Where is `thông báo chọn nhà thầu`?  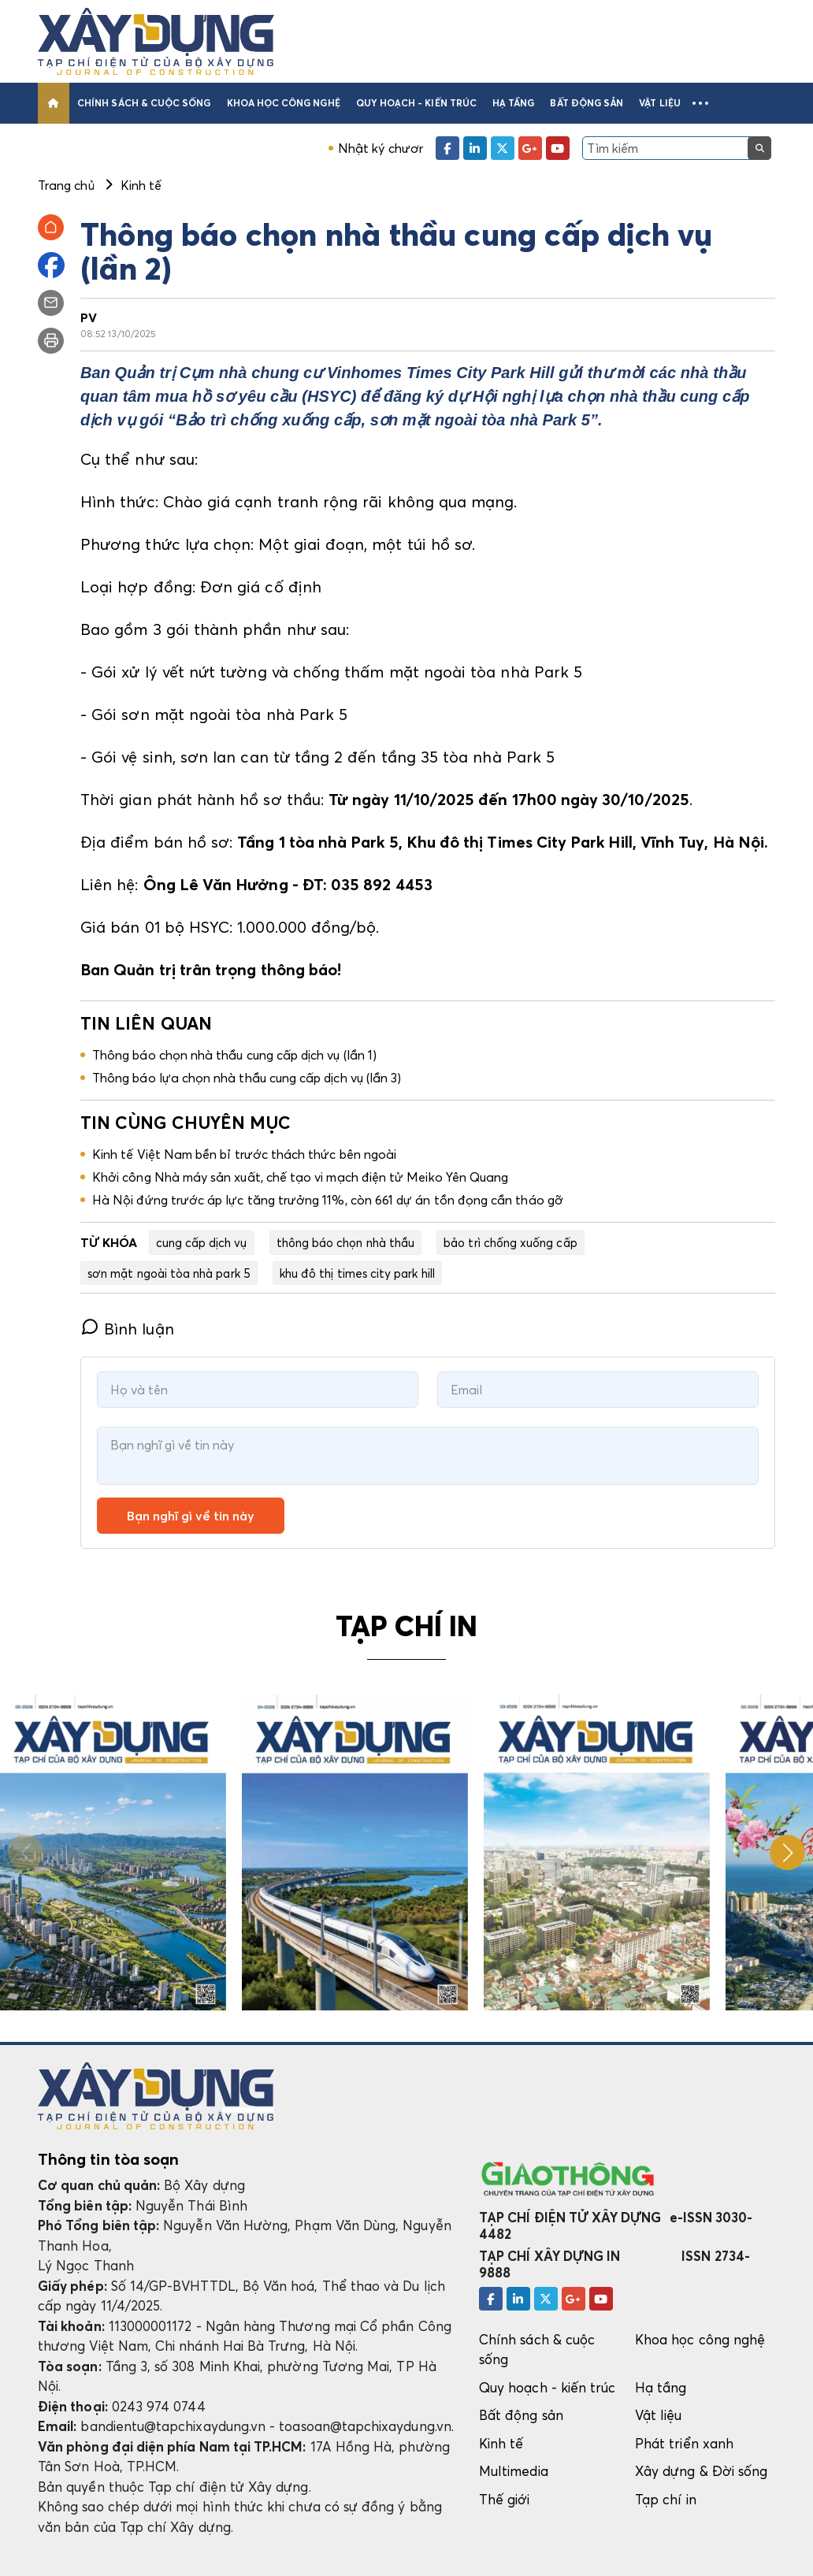 thông báo chọn nhà thầu is located at coordinates (345, 1242).